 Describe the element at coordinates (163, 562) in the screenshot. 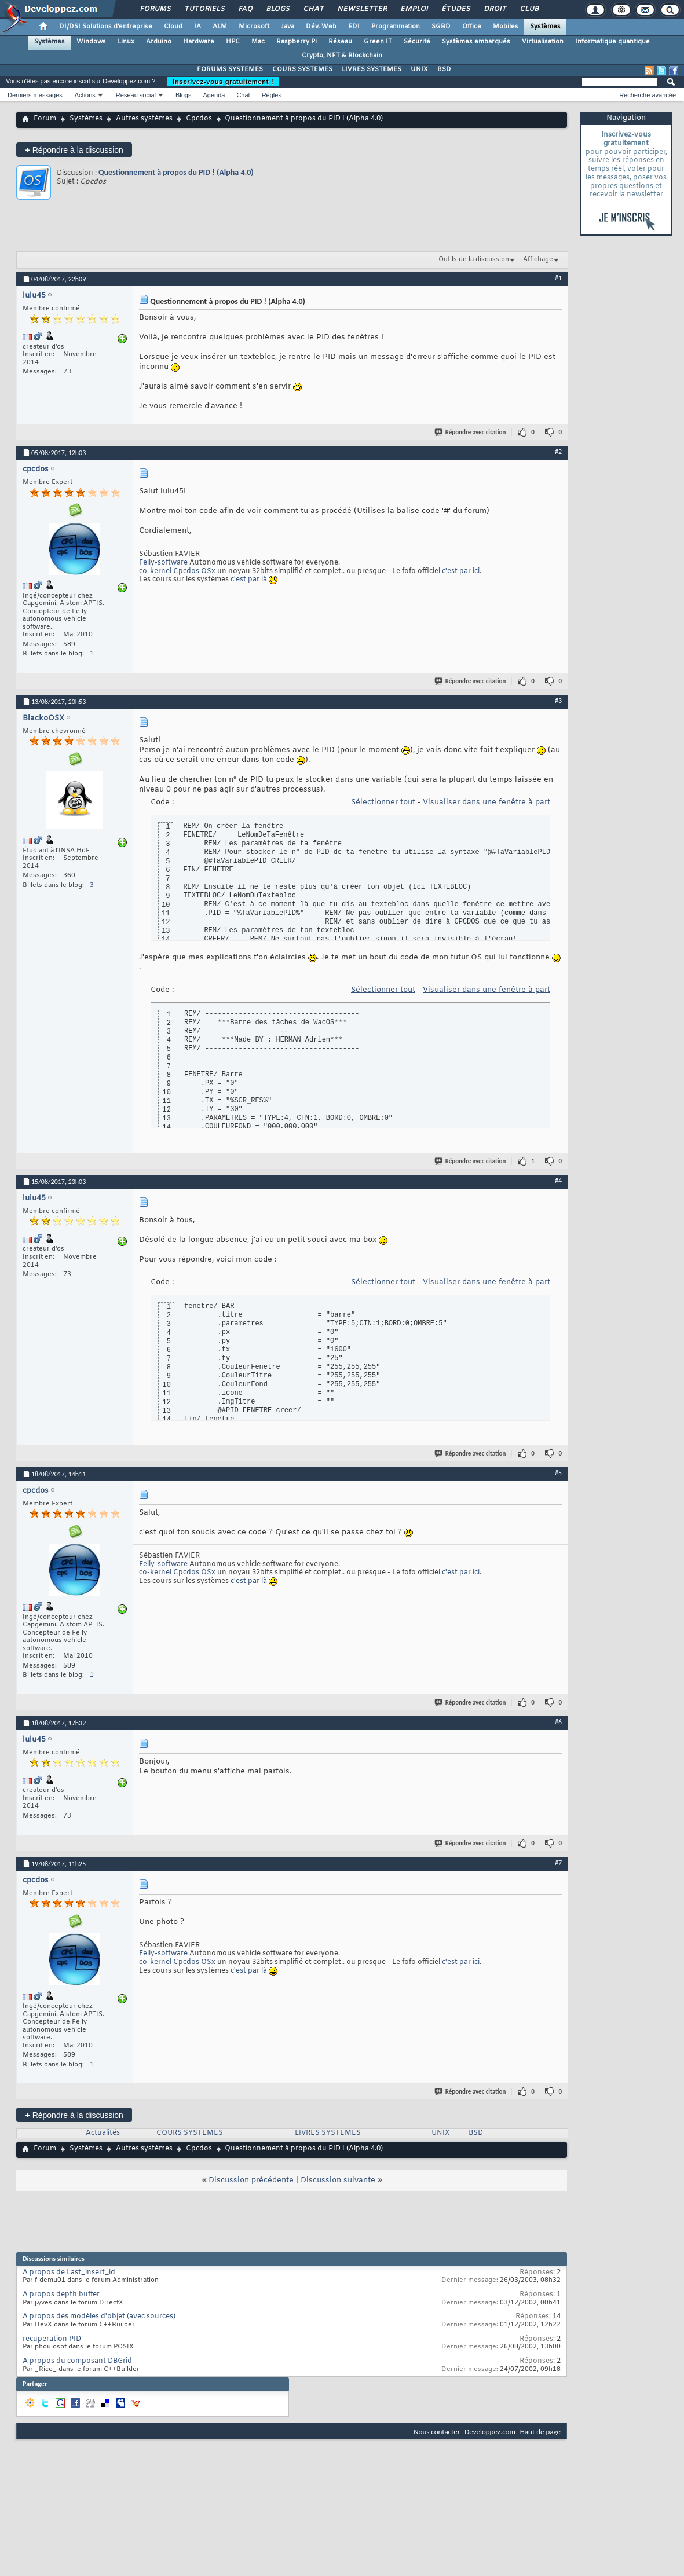

I see `Felly-software` at that location.